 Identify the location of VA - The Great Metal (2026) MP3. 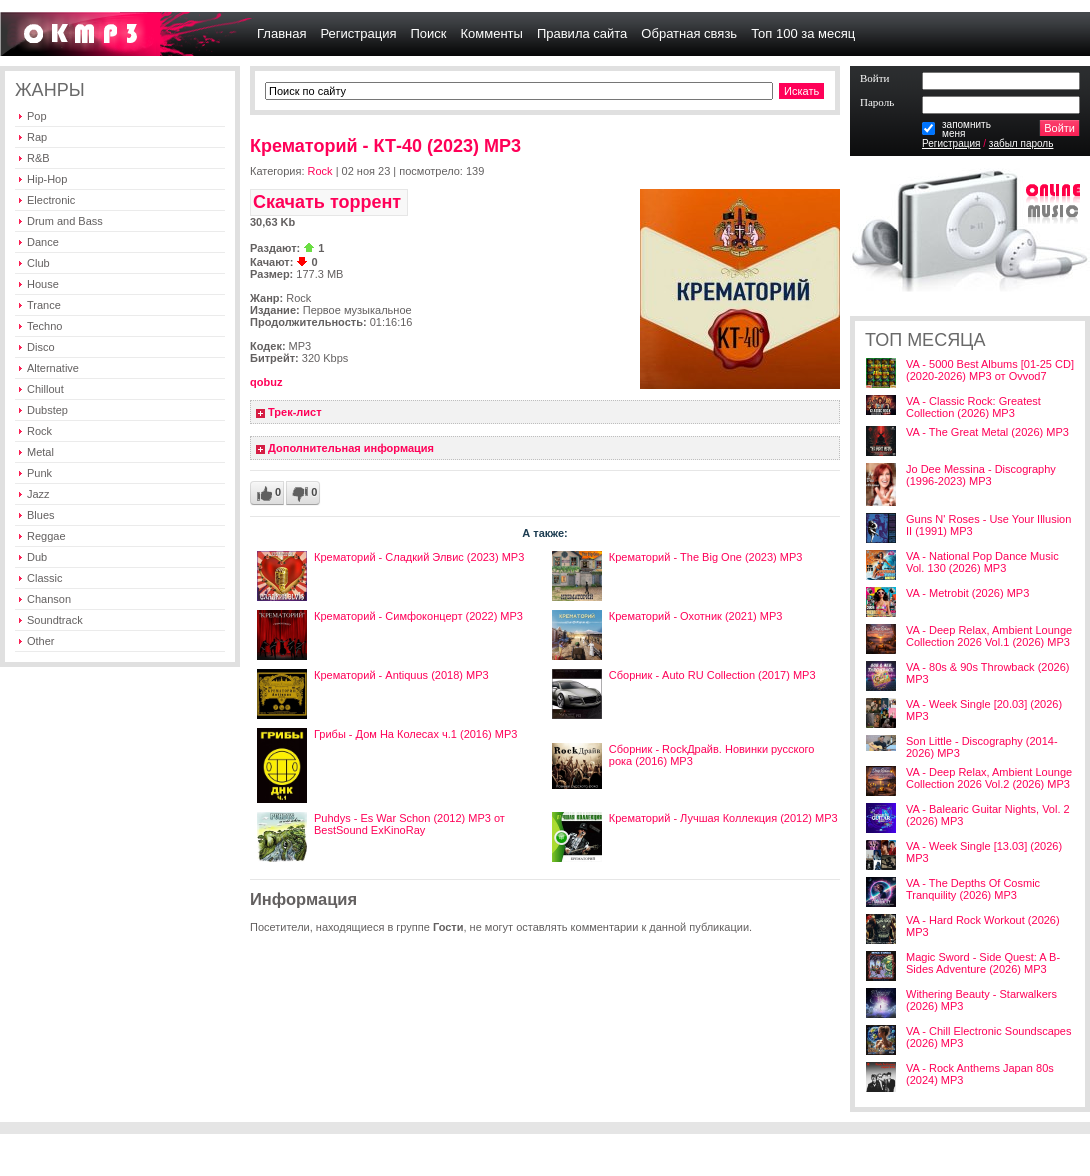
(987, 432).